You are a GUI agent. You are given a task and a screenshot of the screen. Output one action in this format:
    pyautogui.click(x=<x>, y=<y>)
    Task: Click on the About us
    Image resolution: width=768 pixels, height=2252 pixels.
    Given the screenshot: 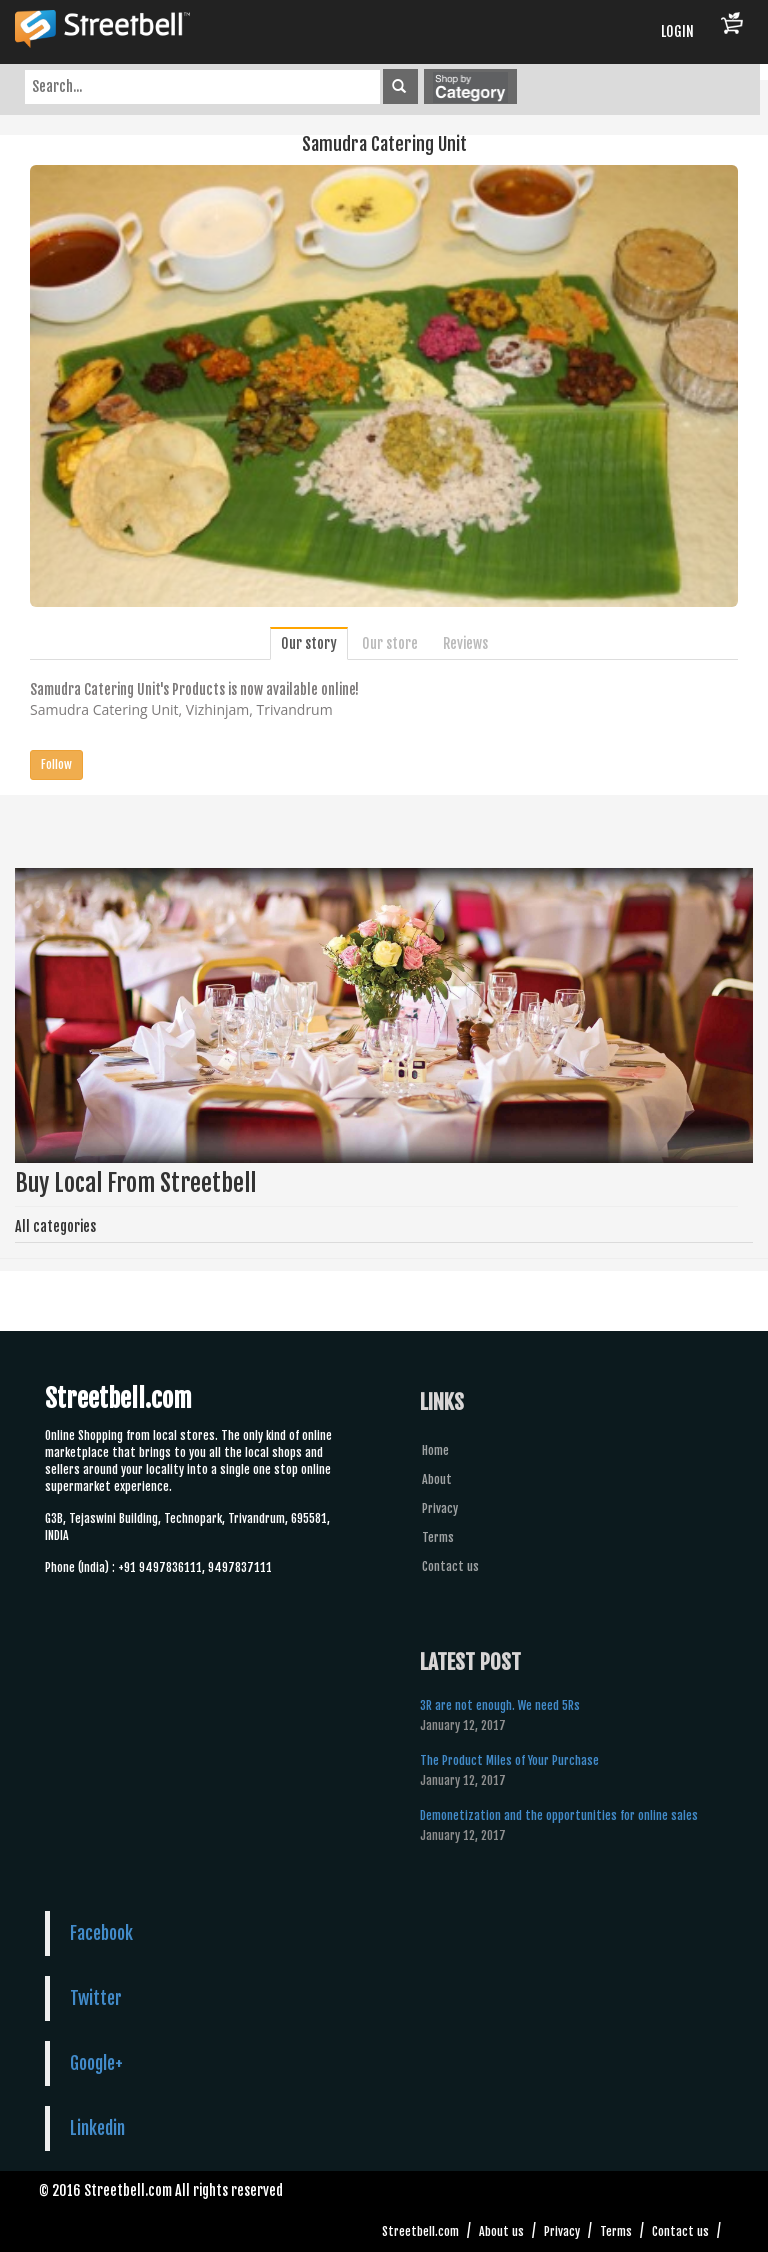 What is the action you would take?
    pyautogui.click(x=501, y=2231)
    